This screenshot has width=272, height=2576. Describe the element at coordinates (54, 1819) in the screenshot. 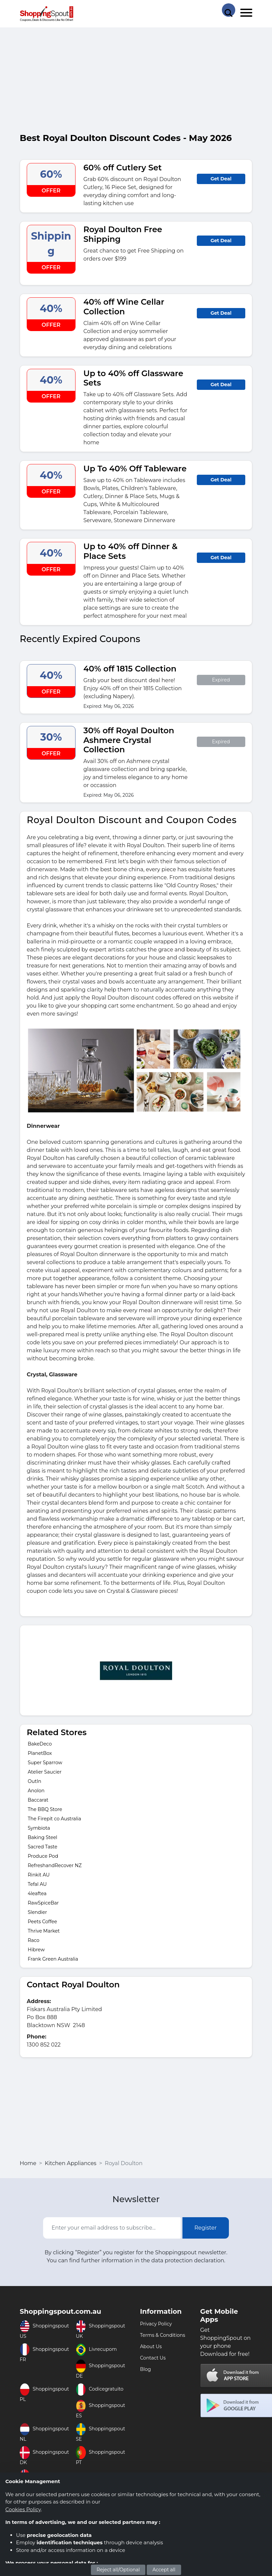

I see `The Firepit co Australia` at that location.